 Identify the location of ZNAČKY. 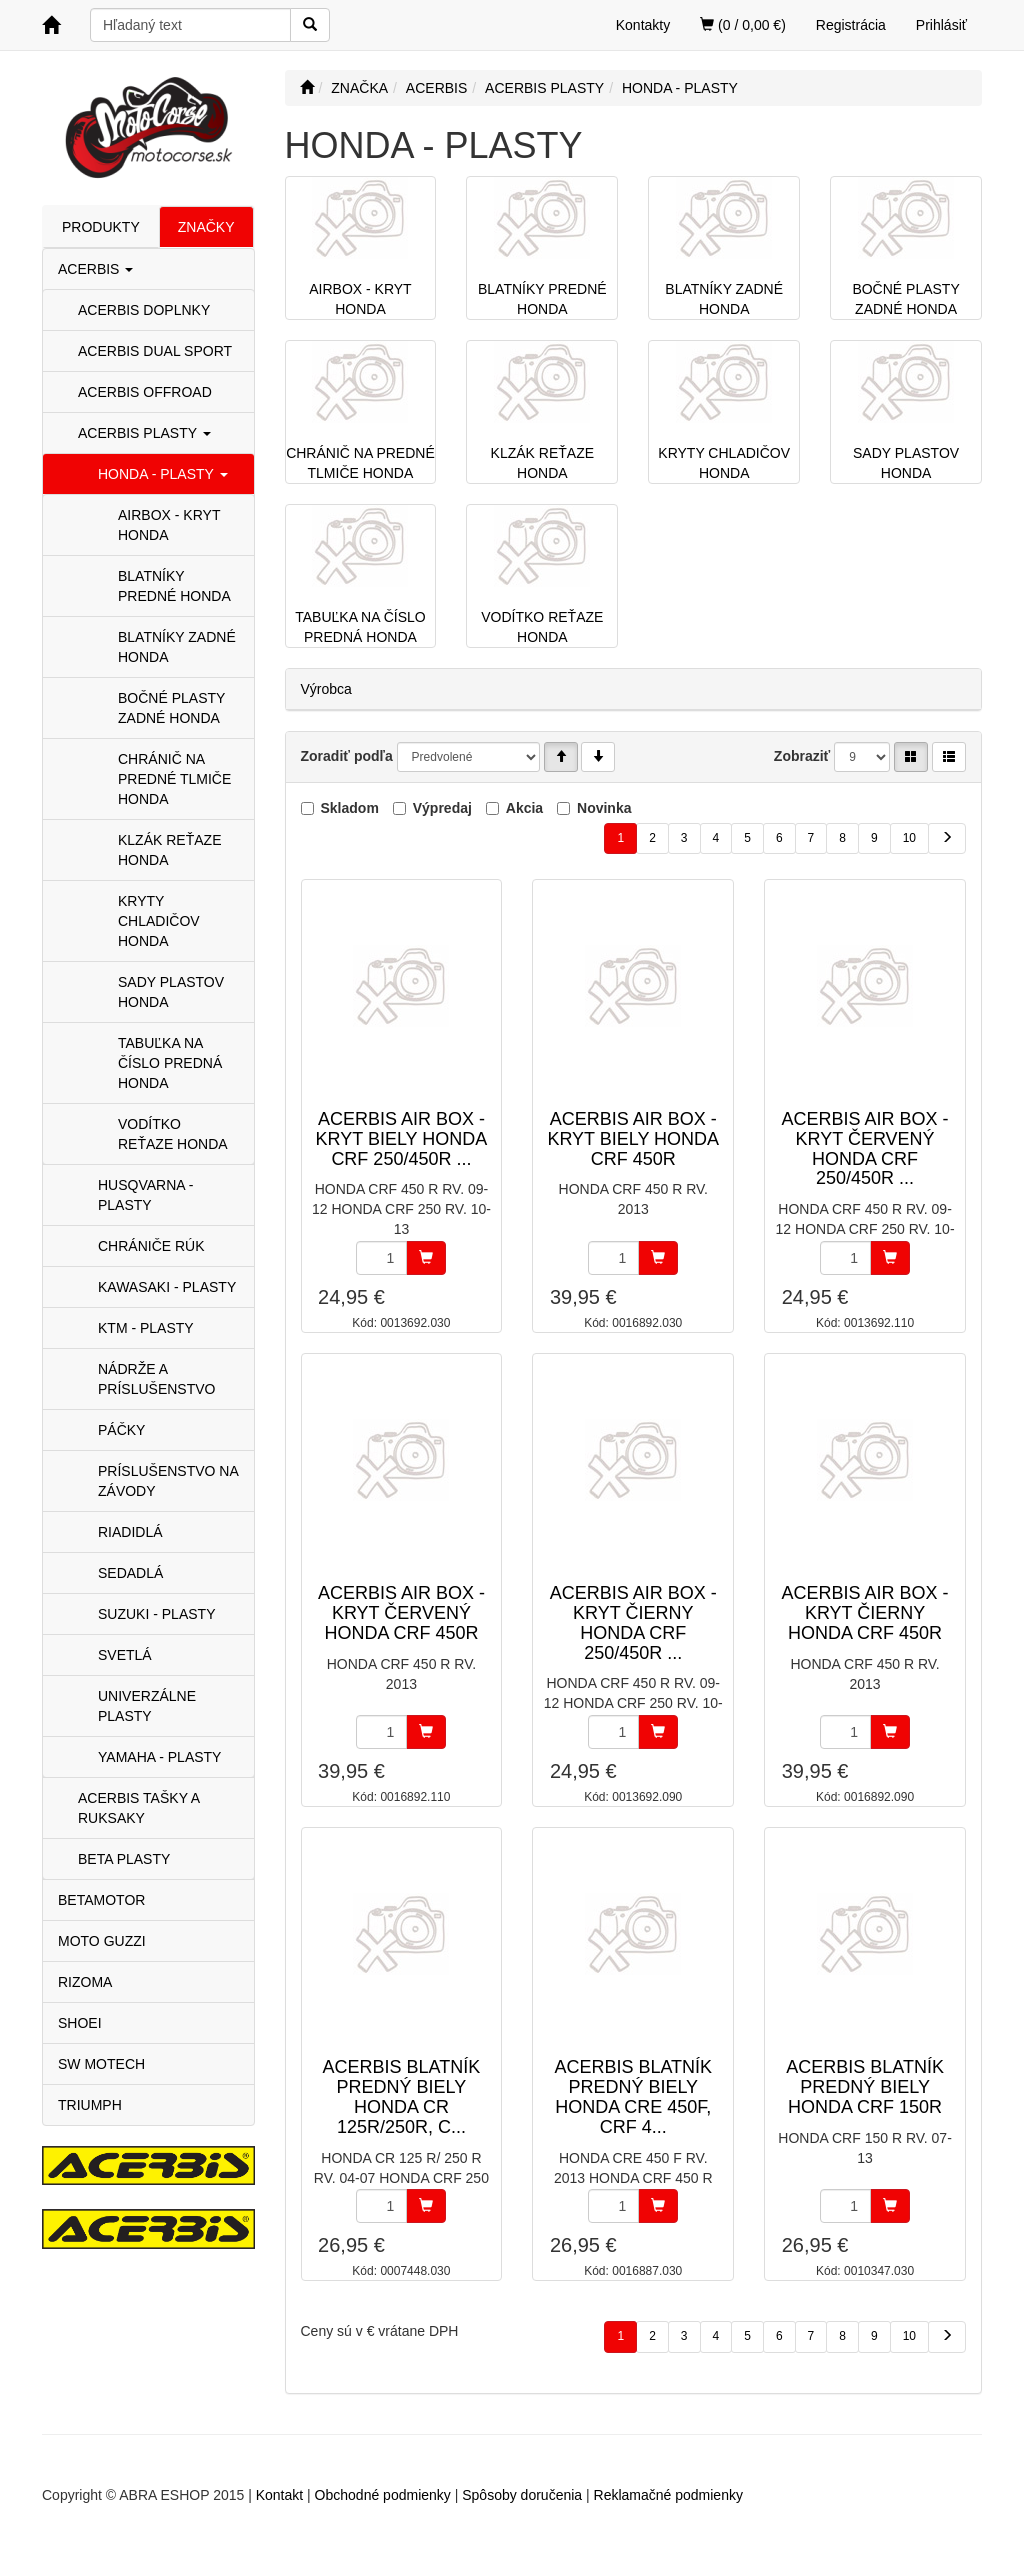
(206, 227).